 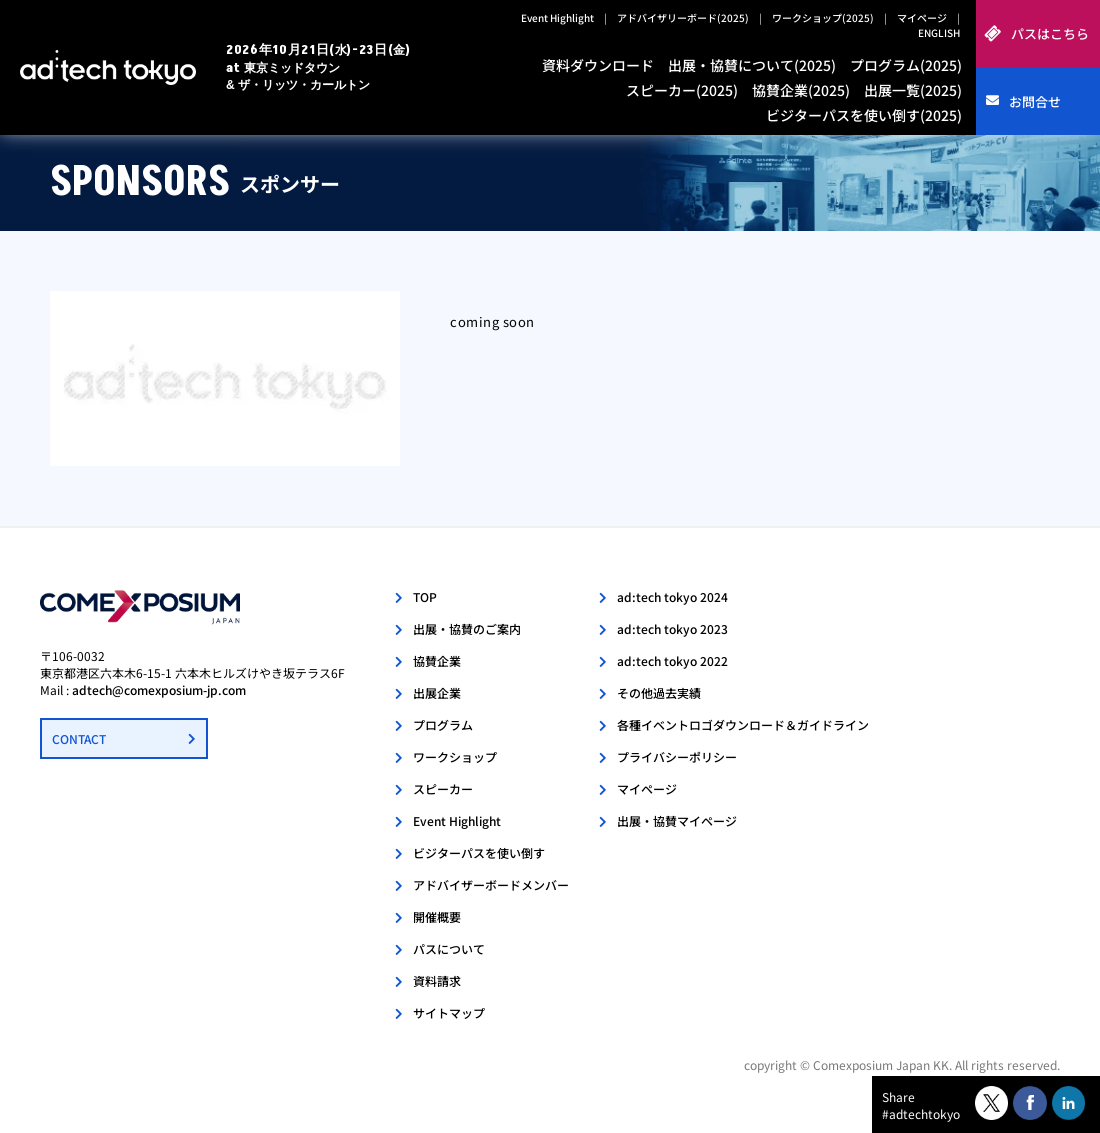 I want to click on ワークショップ, so click(x=455, y=756).